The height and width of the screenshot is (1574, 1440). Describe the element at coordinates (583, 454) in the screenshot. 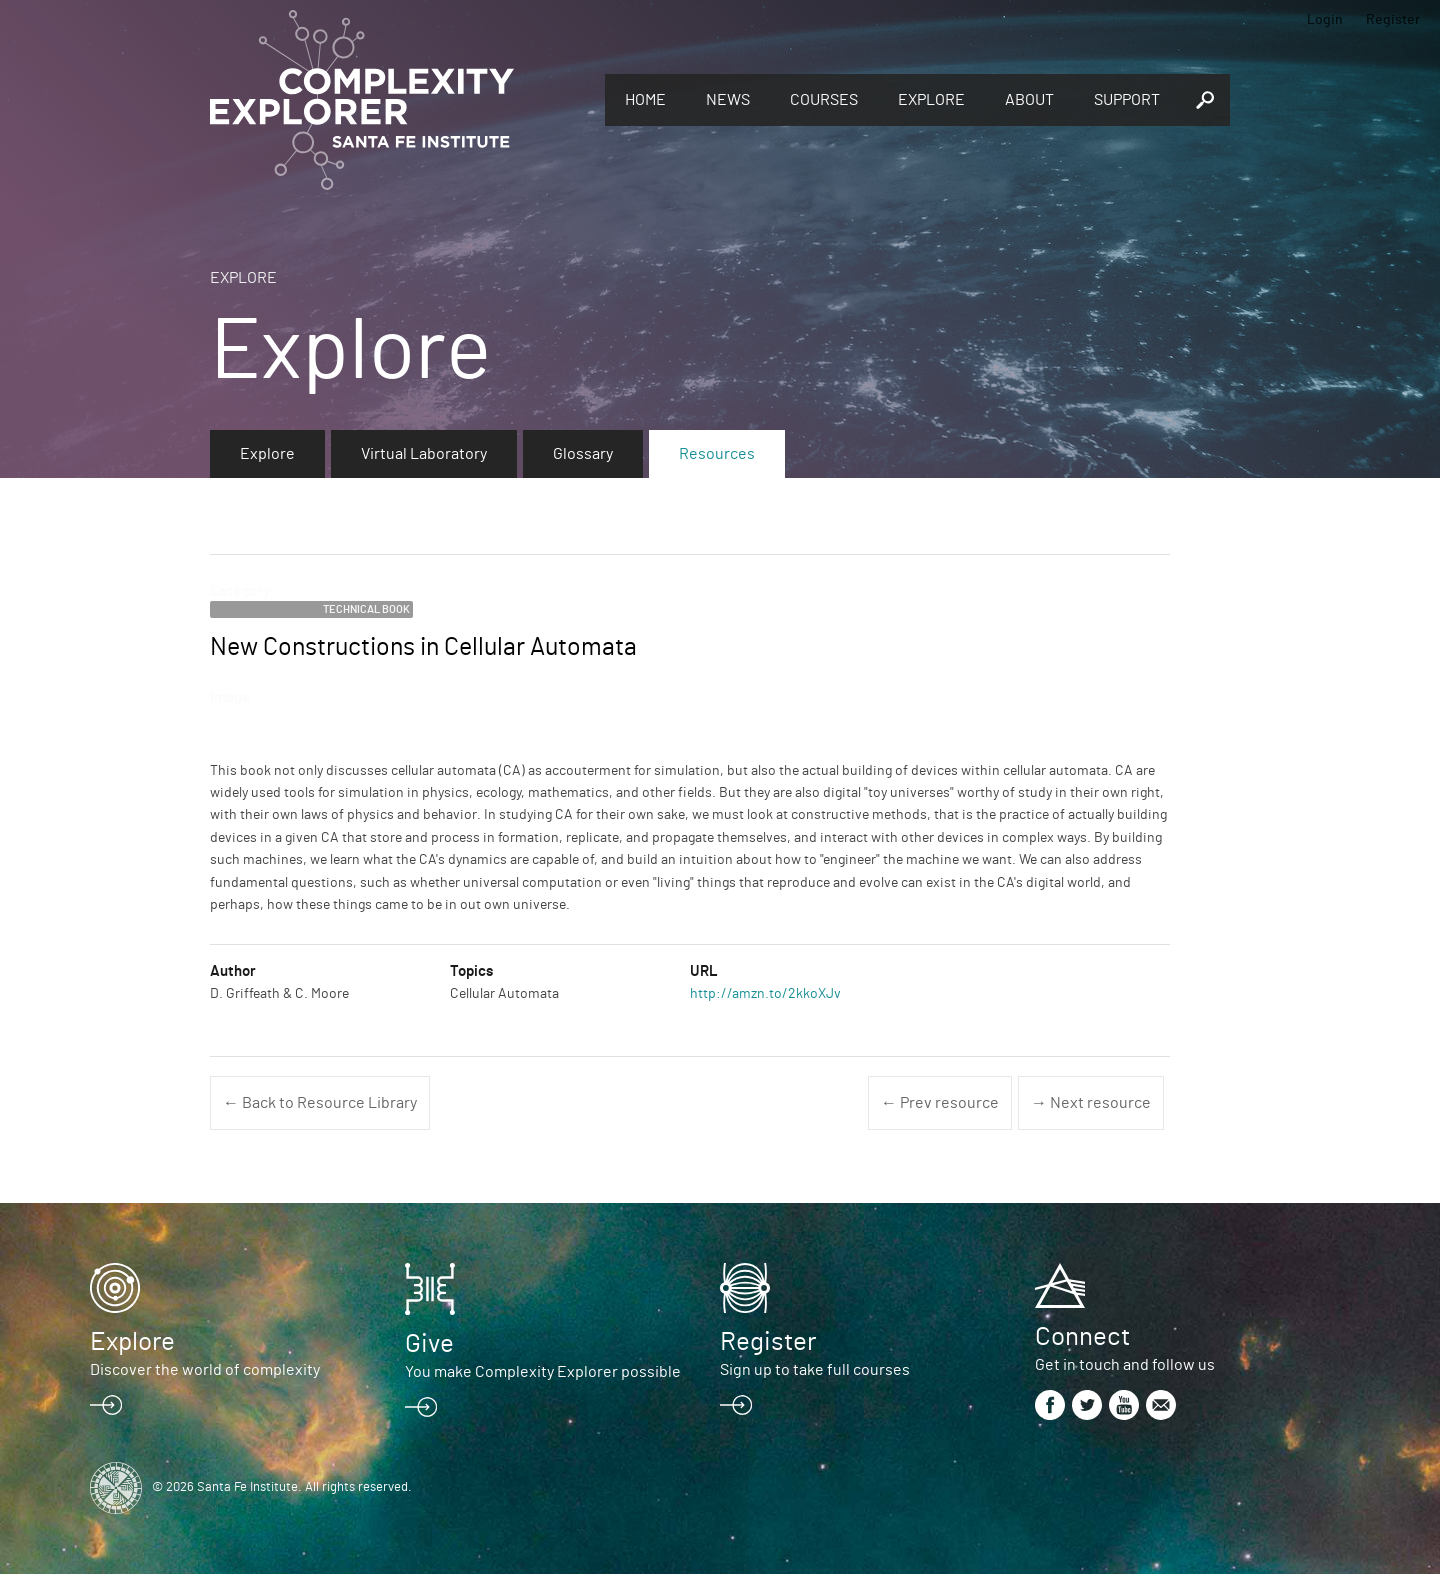

I see `Glossary` at that location.